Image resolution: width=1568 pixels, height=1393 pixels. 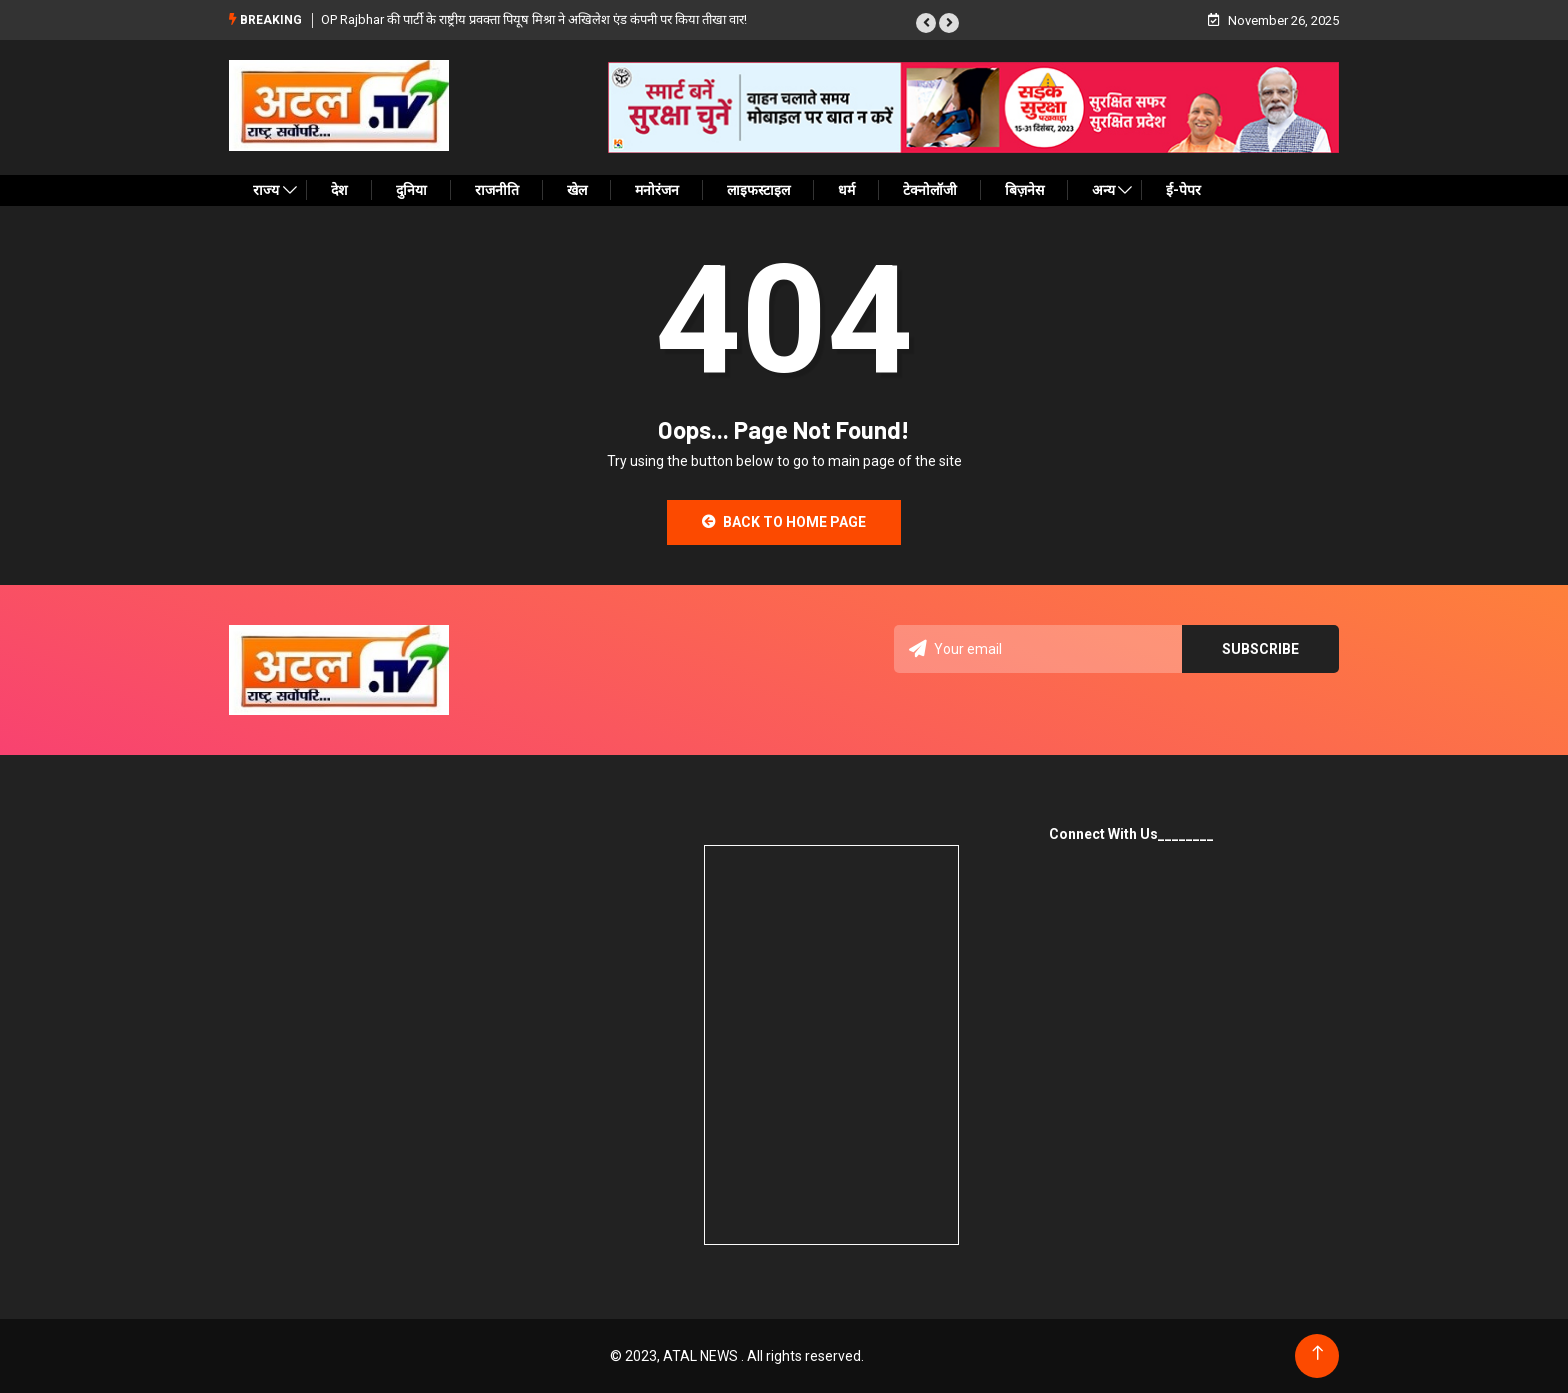 What do you see at coordinates (534, 19) in the screenshot?
I see `OP Rajbhar की पार्टी के राष्ट्रीय प्रवक्ता पियूष मिश्रा ने अखिलेश एंड कंपनी पर किया तीखा वार!` at bounding box center [534, 19].